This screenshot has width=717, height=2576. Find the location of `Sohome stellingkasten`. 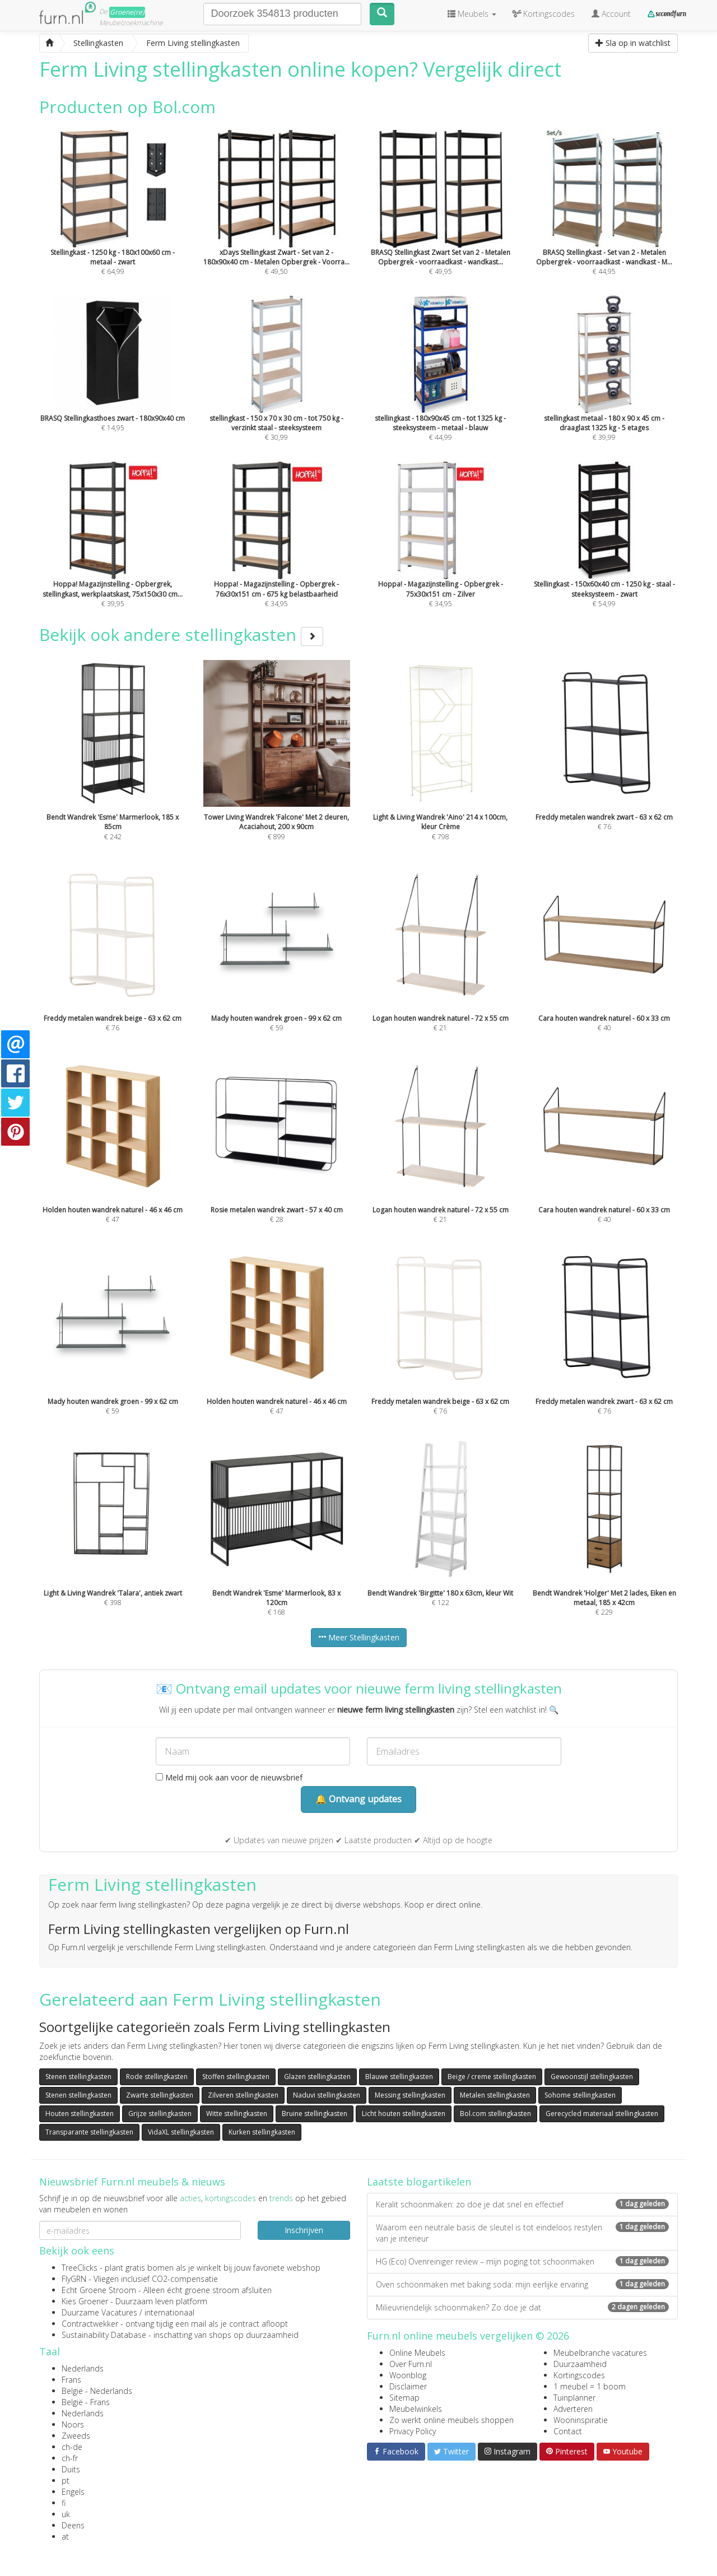

Sohome stellingkasten is located at coordinates (580, 2095).